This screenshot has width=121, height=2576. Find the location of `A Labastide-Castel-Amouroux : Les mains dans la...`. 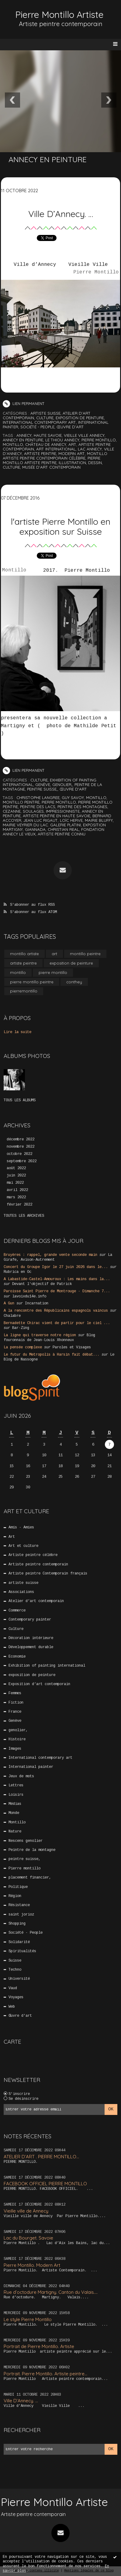

A Labastide-Castel-Amouroux : Les mains dans la... is located at coordinates (57, 1279).